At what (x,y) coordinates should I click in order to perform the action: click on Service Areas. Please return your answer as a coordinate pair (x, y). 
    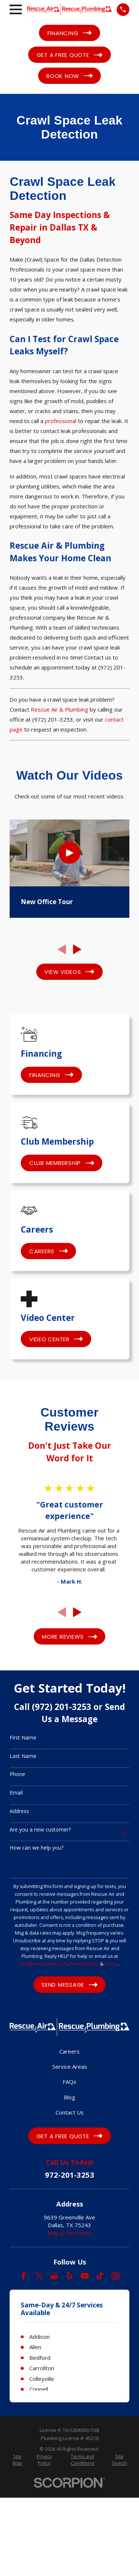
    Looking at the image, I should click on (69, 2066).